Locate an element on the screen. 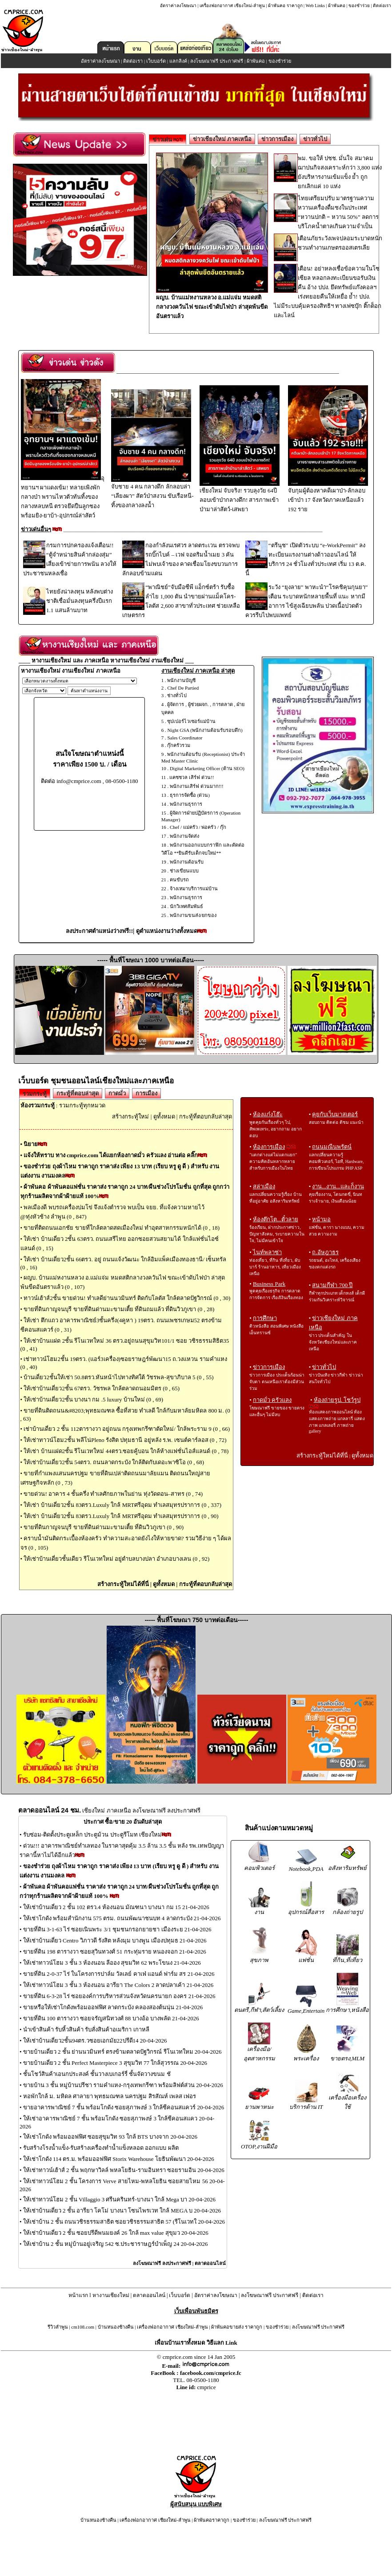 This screenshot has width=392, height=2576. กระทู้ที่ตอบล่าสุด is located at coordinates (77, 1093).